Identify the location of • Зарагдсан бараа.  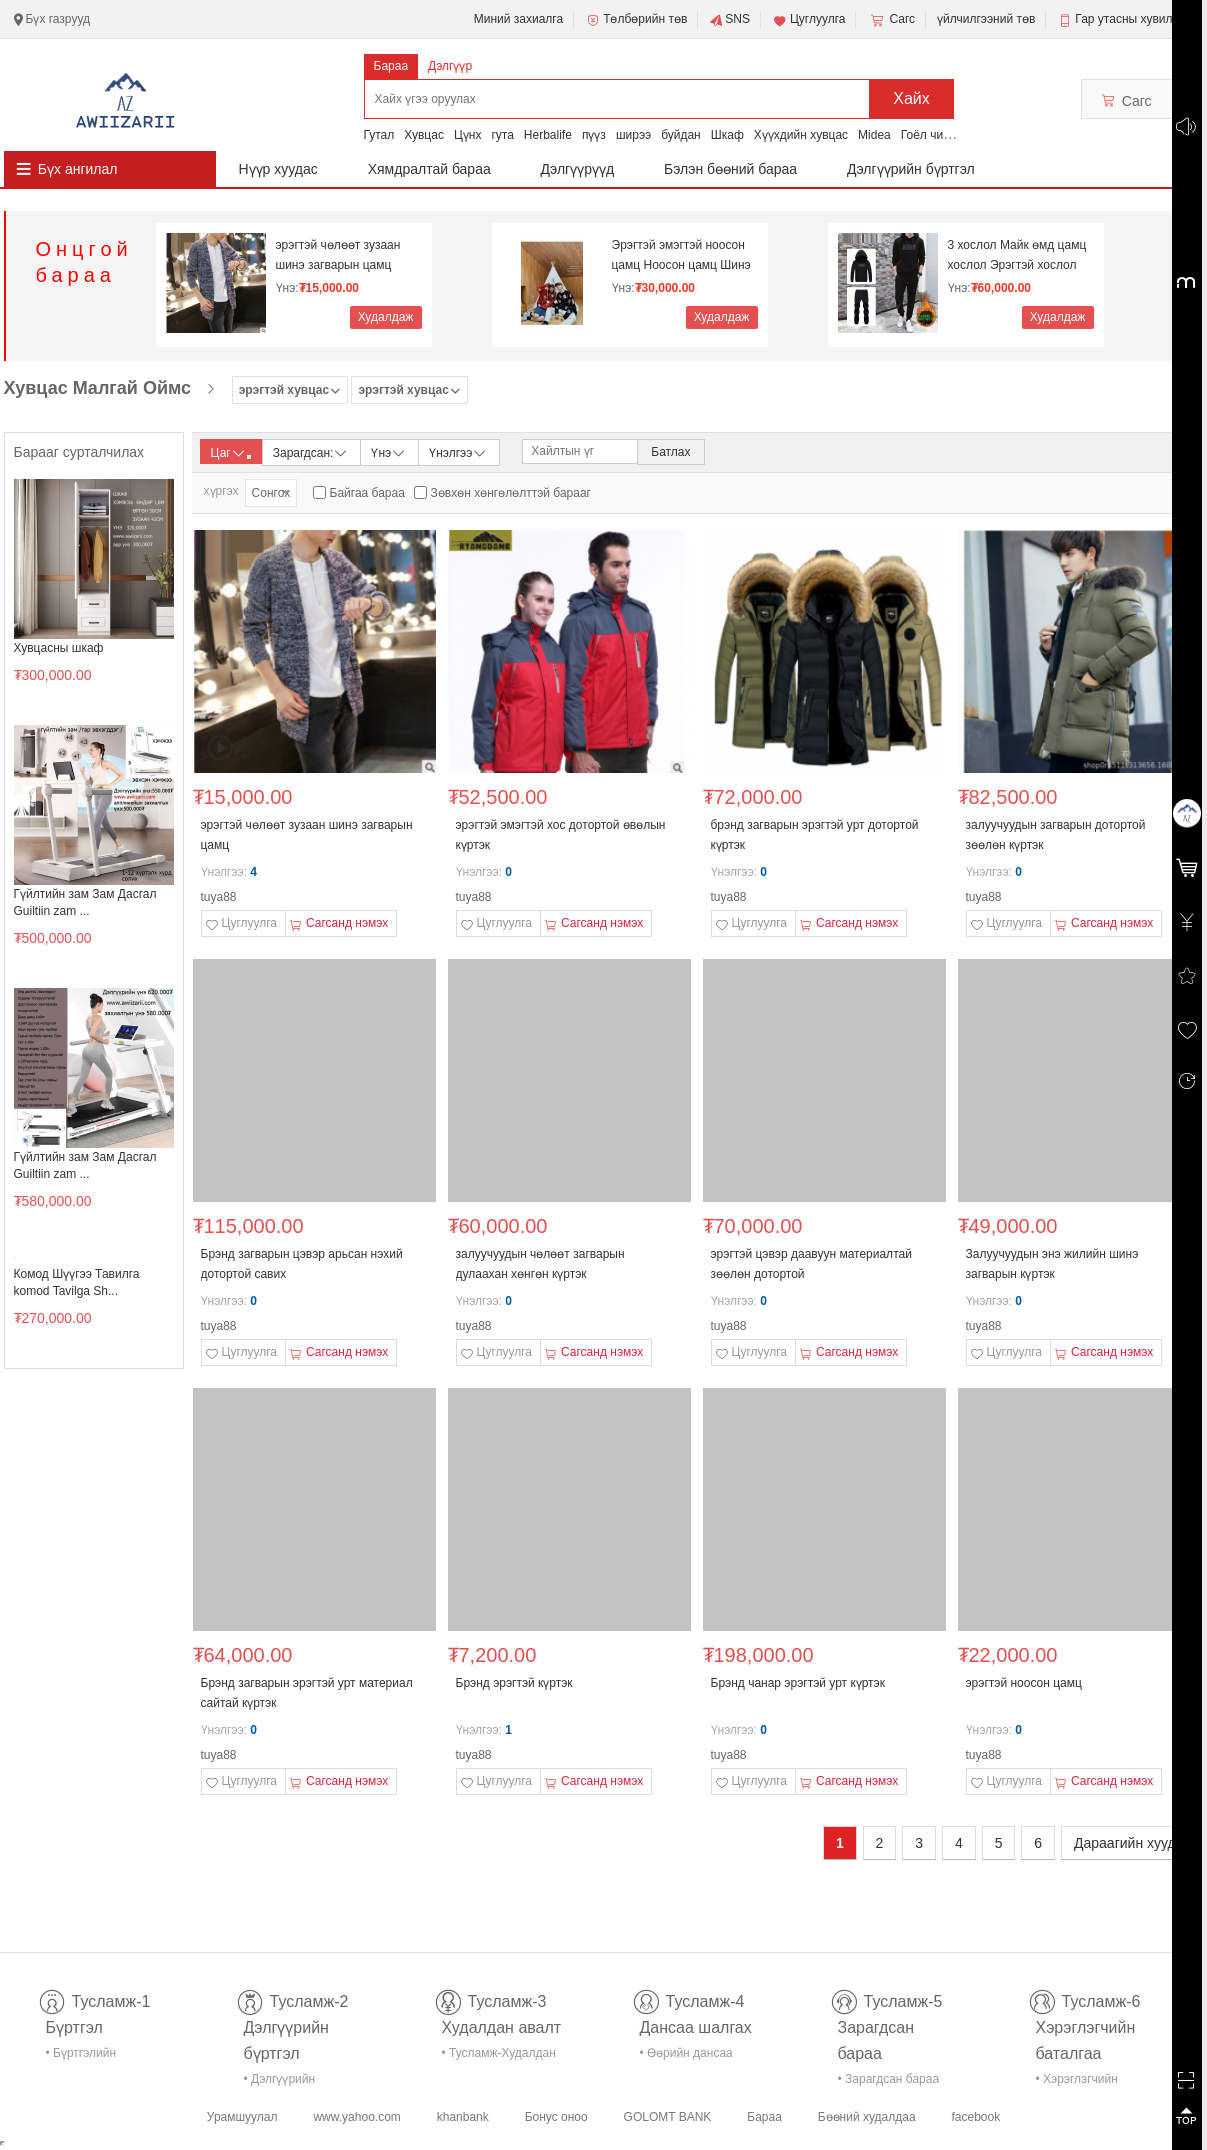
(889, 2079).